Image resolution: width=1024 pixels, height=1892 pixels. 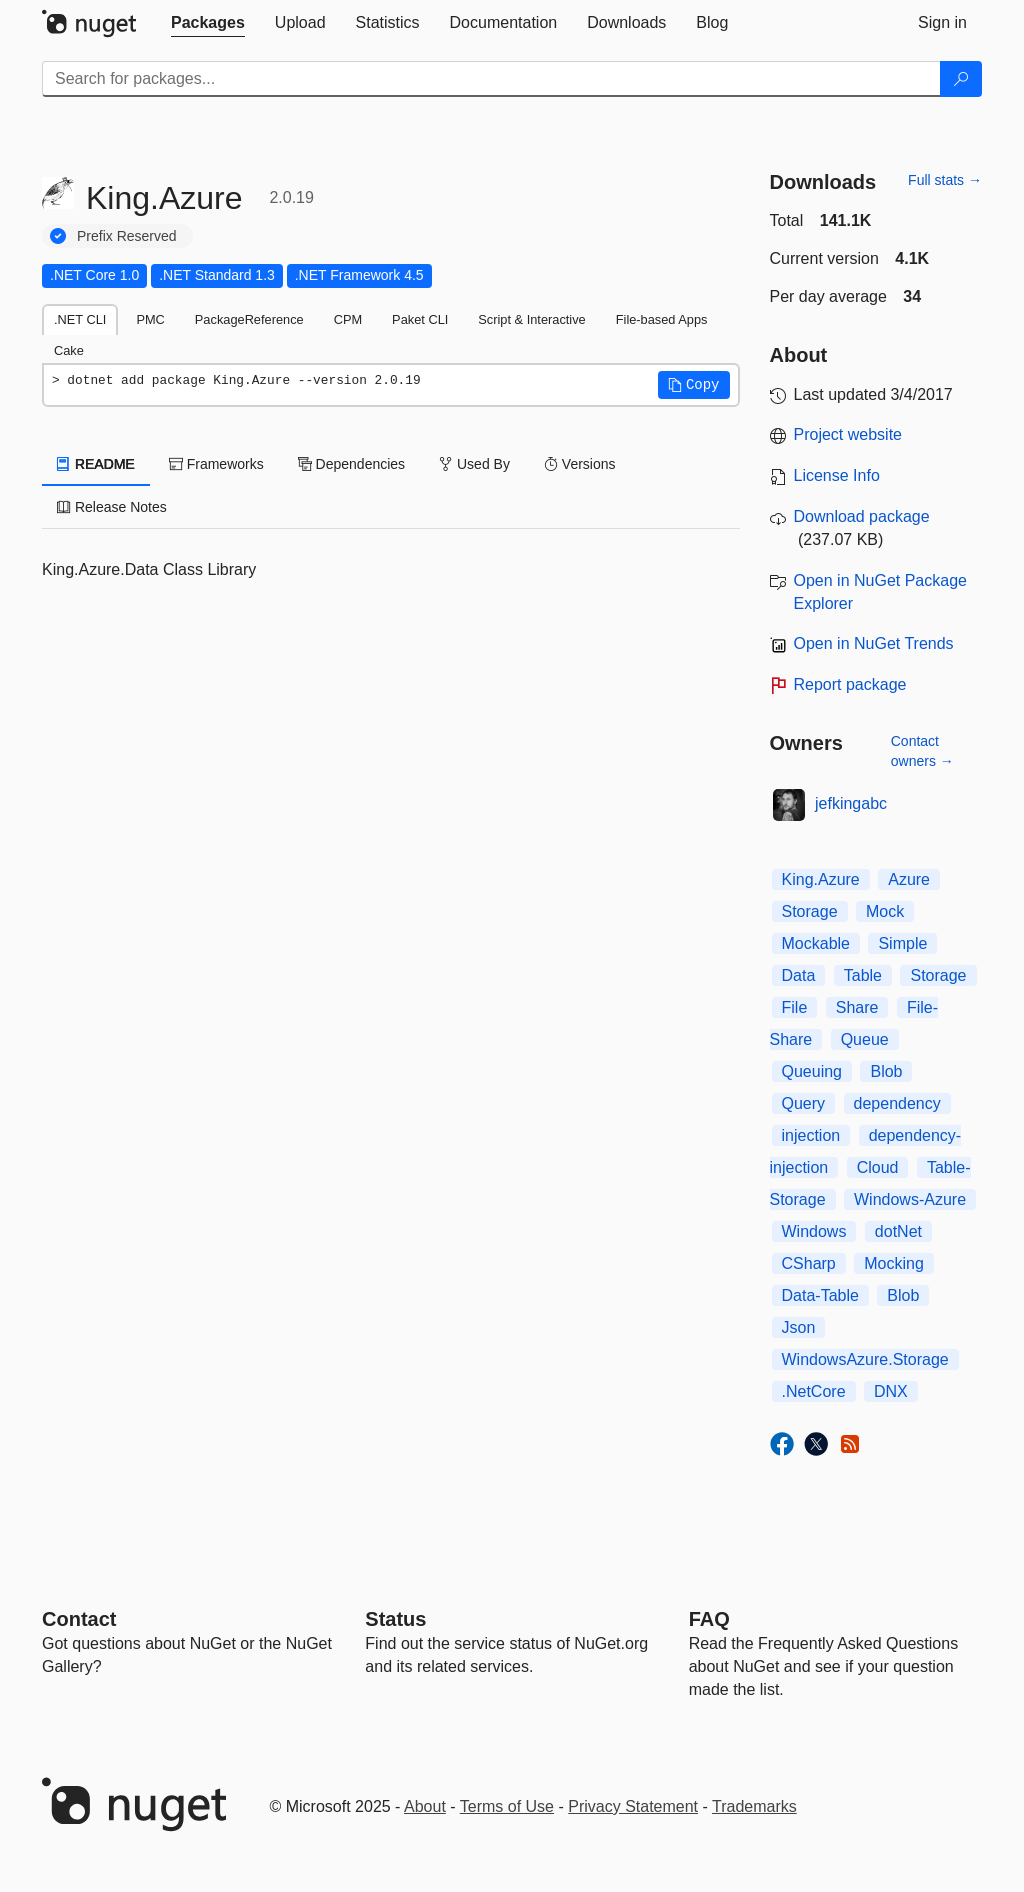 I want to click on injection, so click(x=811, y=1135).